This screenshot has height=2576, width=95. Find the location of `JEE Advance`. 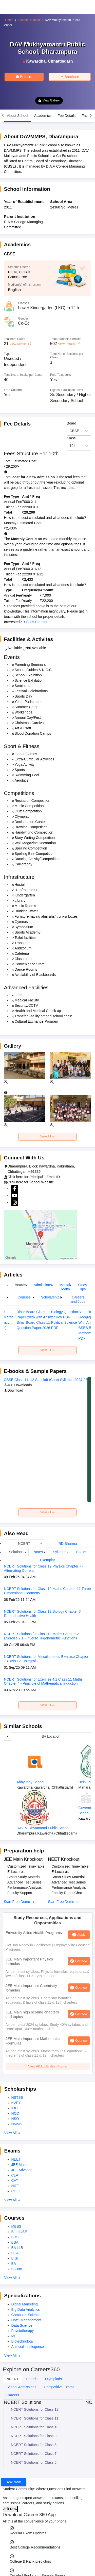

JEE Advance is located at coordinates (21, 2170).